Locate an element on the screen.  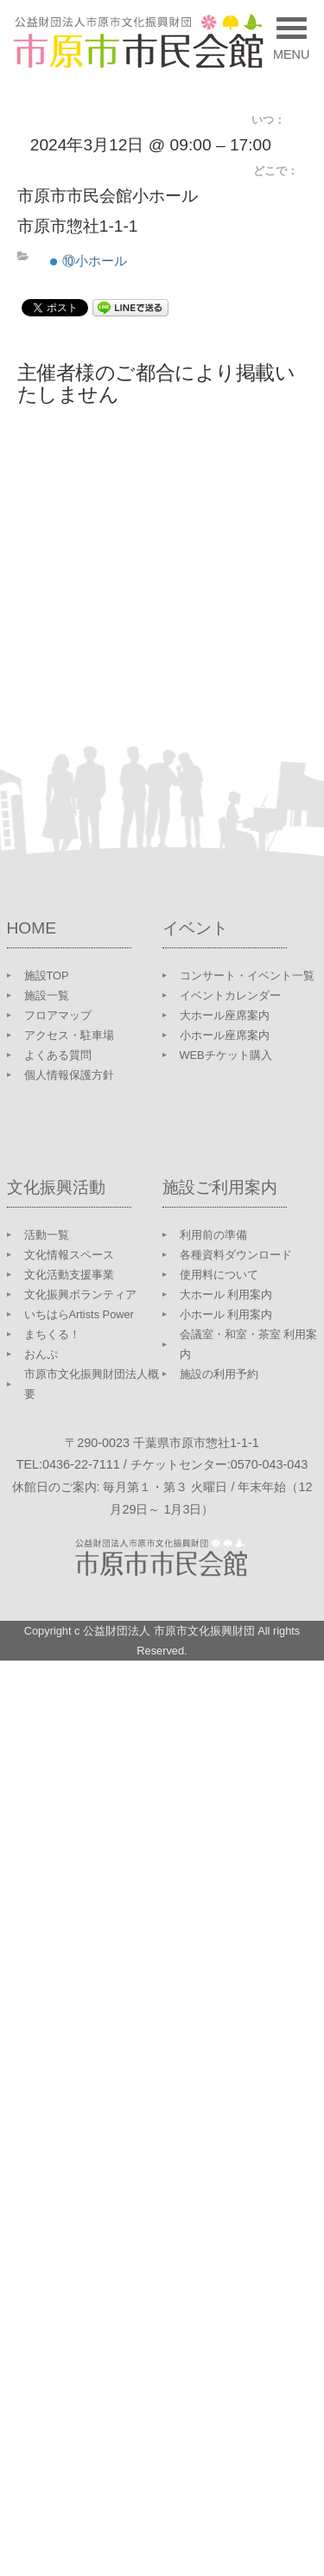
小ホール座席案内 is located at coordinates (225, 1035).